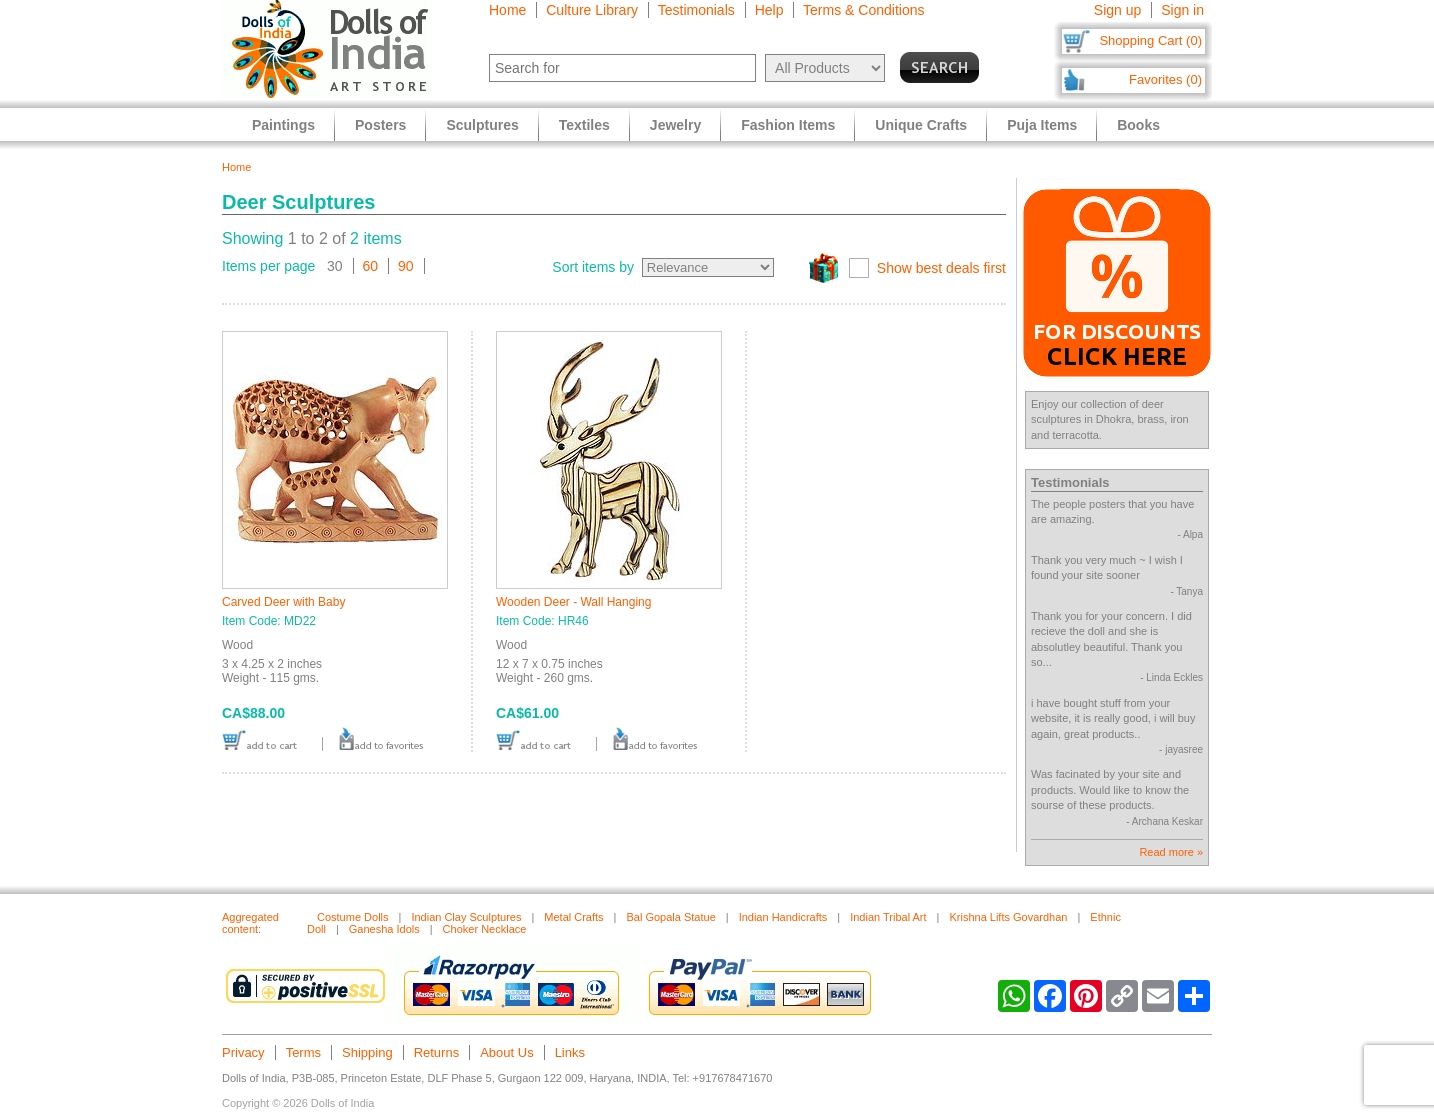 The width and height of the screenshot is (1434, 1119). Describe the element at coordinates (485, 929) in the screenshot. I see `Choker Necklace` at that location.